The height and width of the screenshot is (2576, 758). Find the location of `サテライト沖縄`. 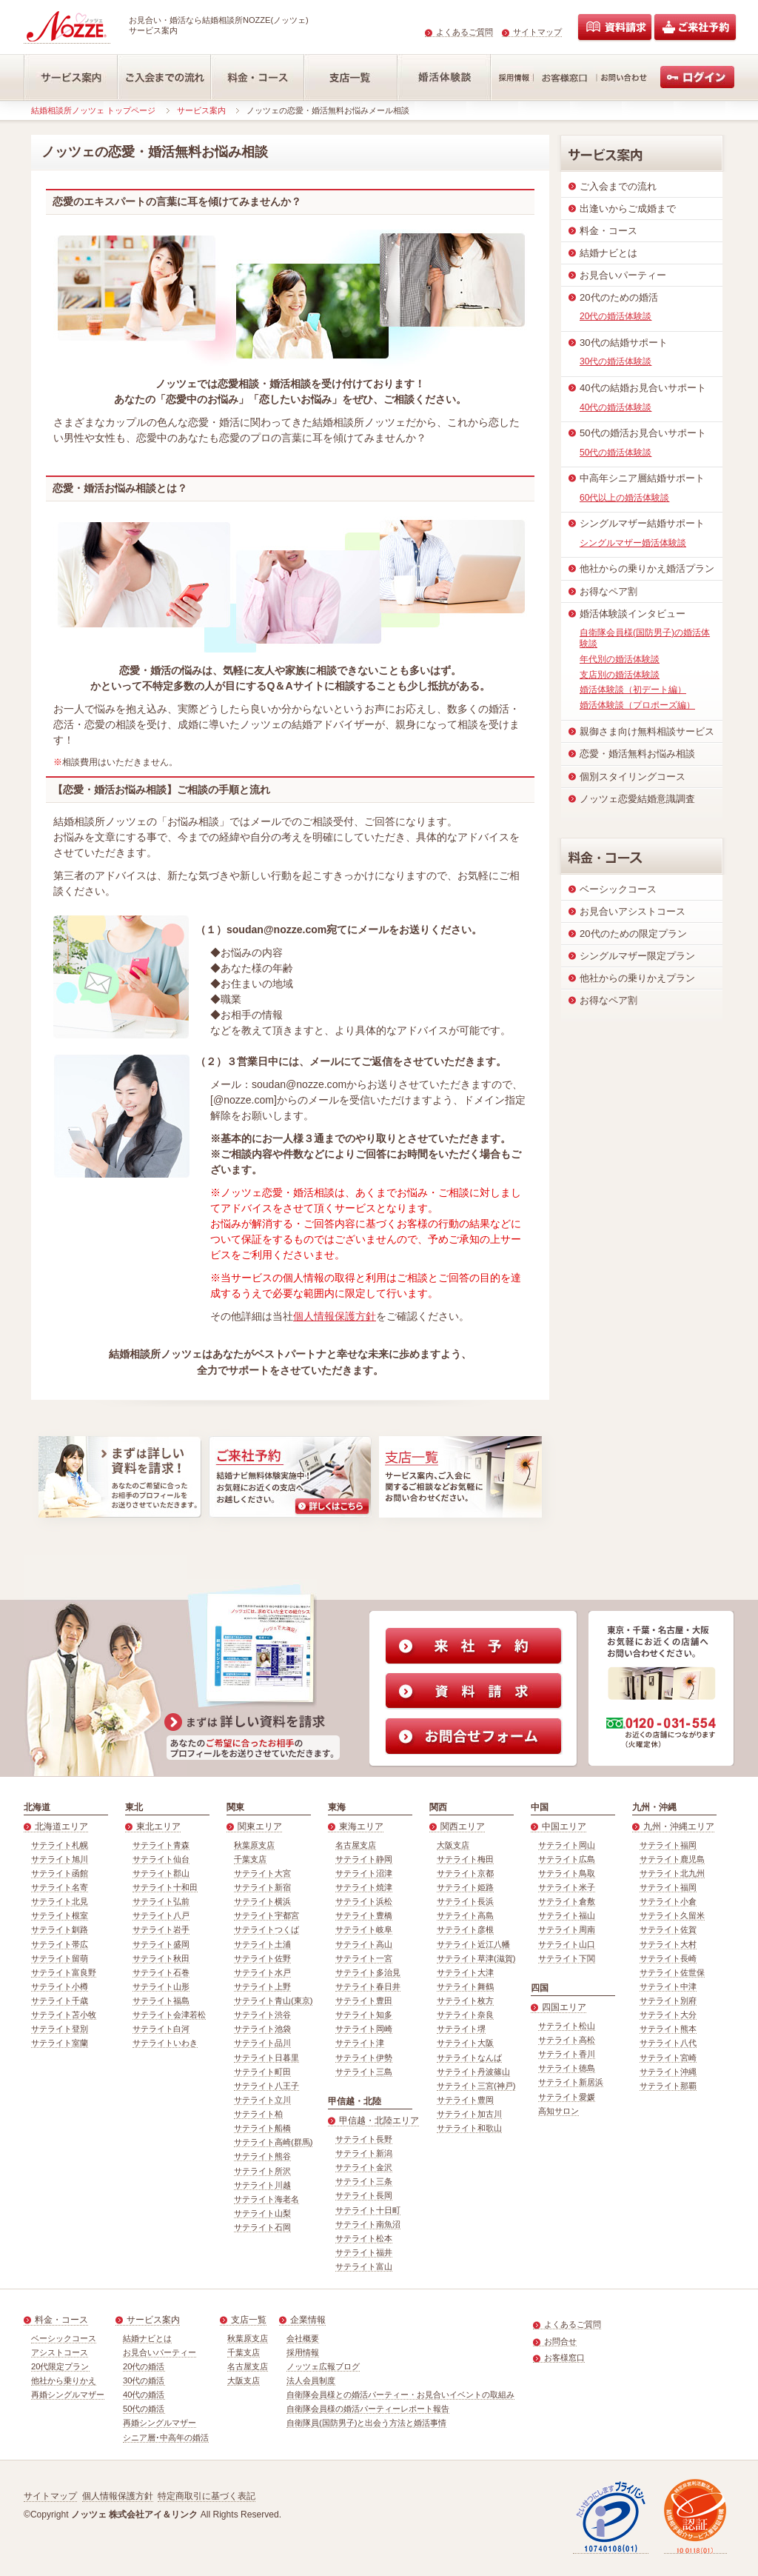

サテライト沖縄 is located at coordinates (668, 2071).